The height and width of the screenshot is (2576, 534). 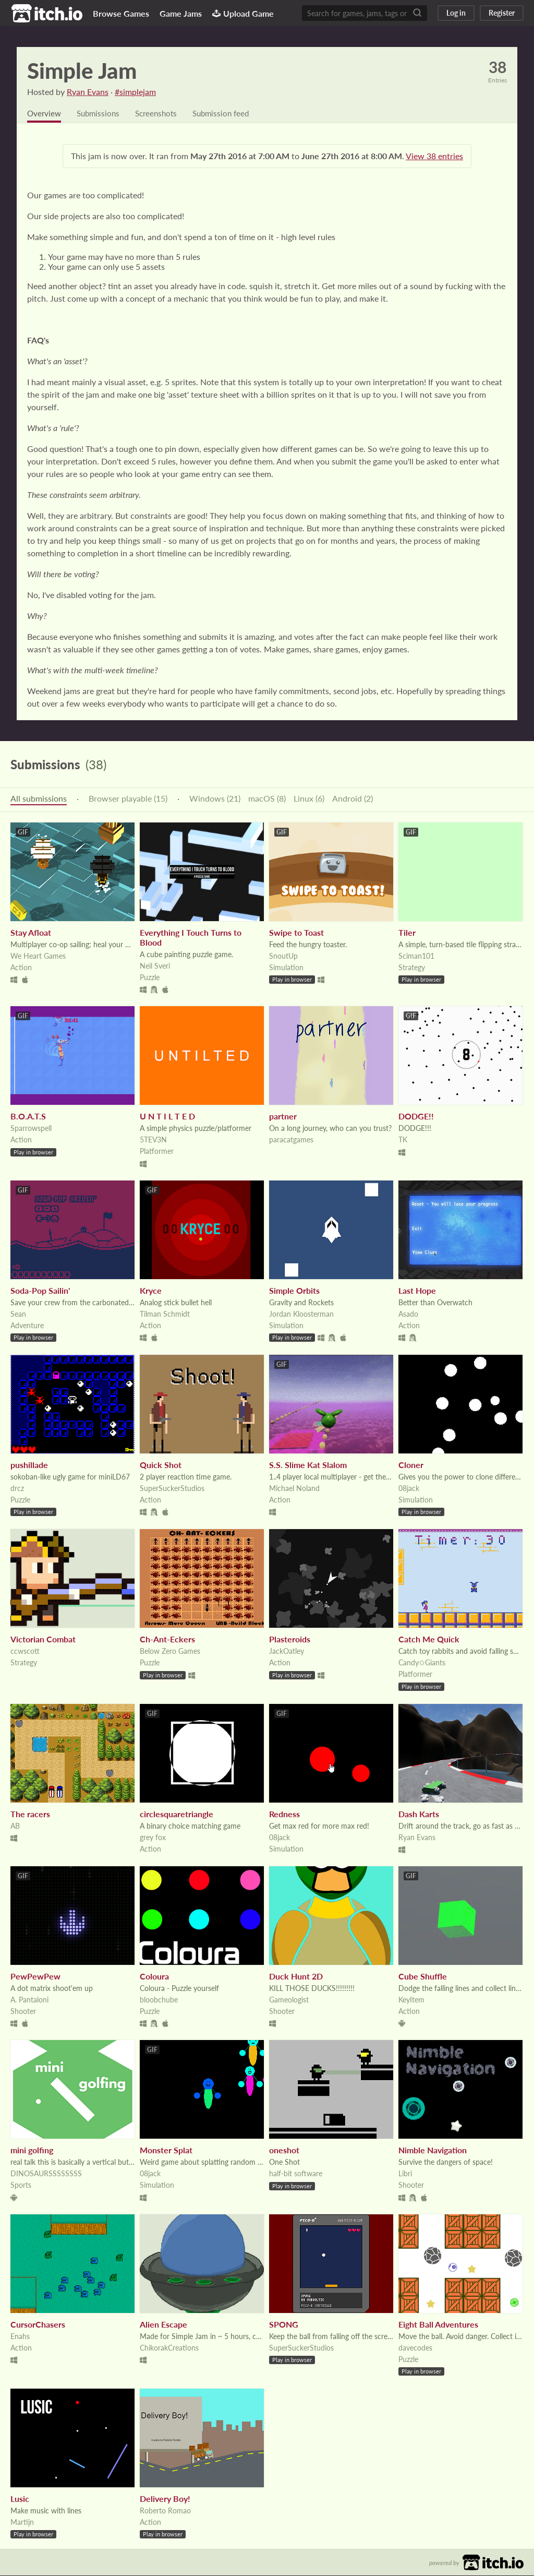 What do you see at coordinates (15, 1826) in the screenshot?
I see `AB` at bounding box center [15, 1826].